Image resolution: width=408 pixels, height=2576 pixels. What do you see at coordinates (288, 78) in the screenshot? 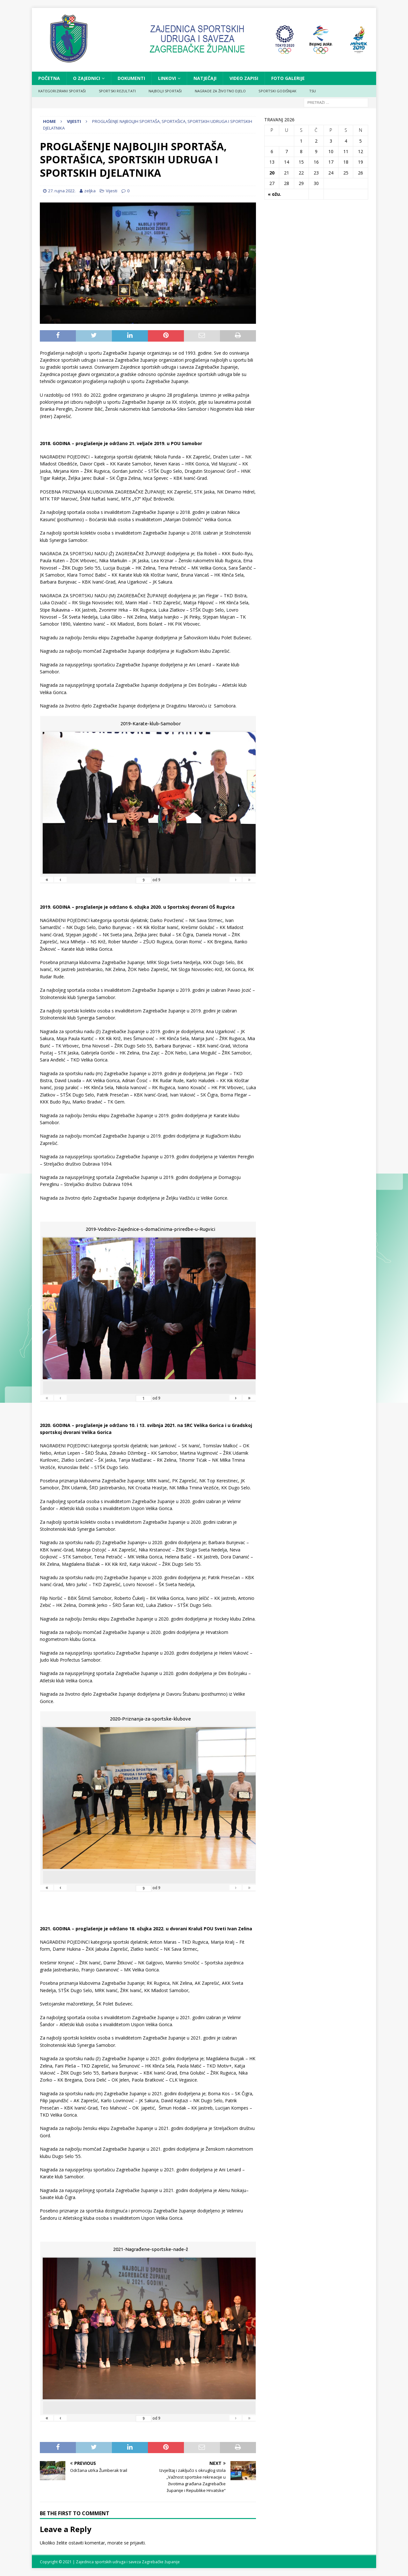
I see `FOTO GALERIJE` at bounding box center [288, 78].